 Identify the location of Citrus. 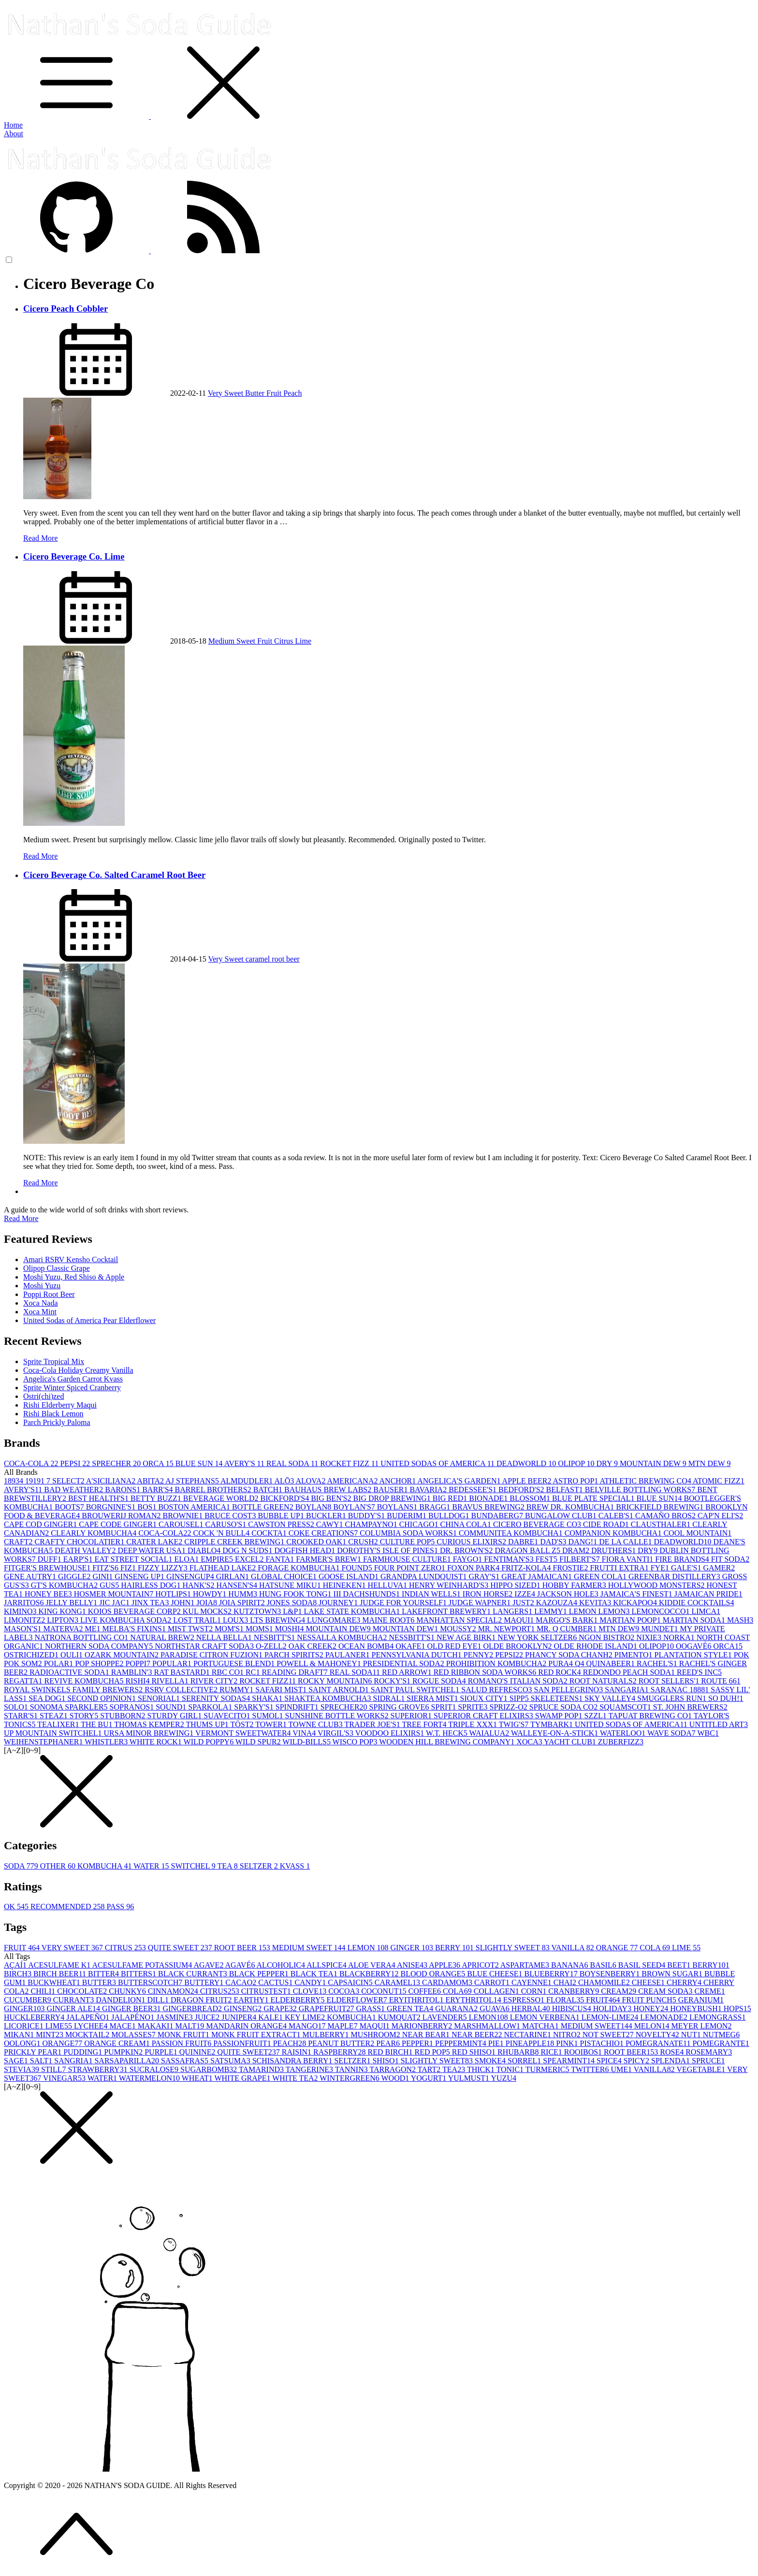
(284, 641).